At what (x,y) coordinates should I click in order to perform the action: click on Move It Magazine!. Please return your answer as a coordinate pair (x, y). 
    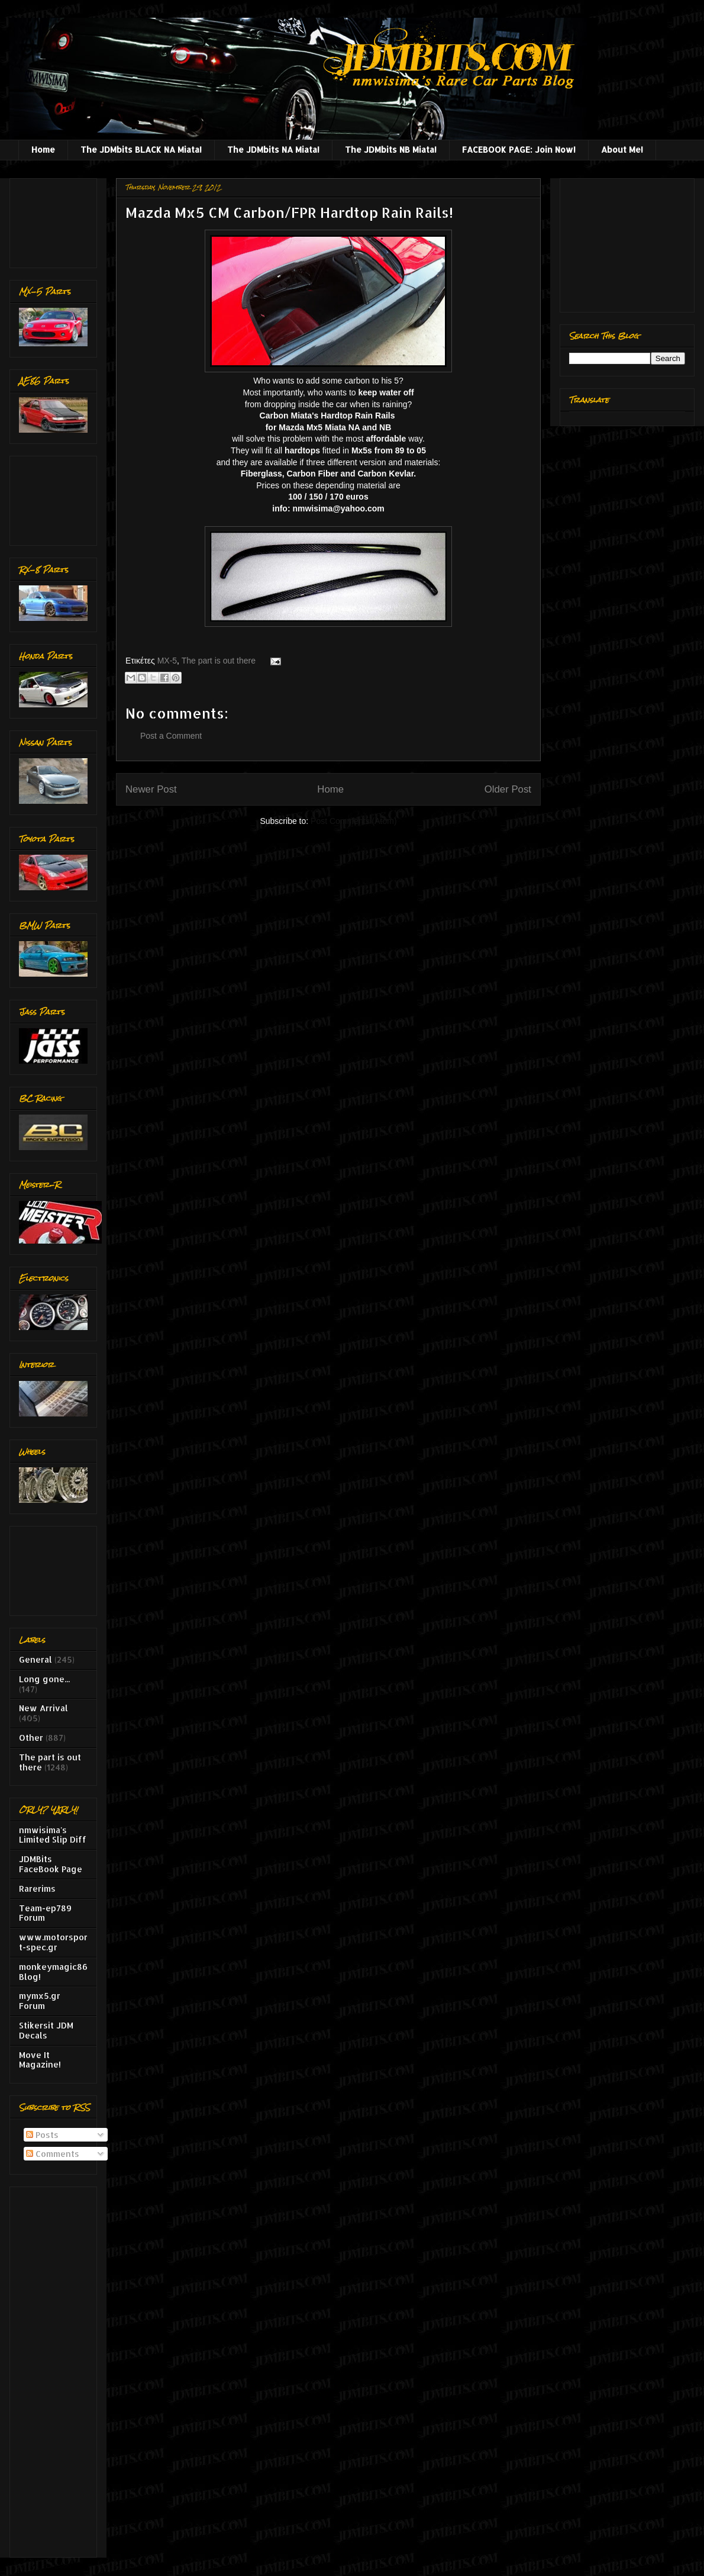
    Looking at the image, I should click on (40, 2060).